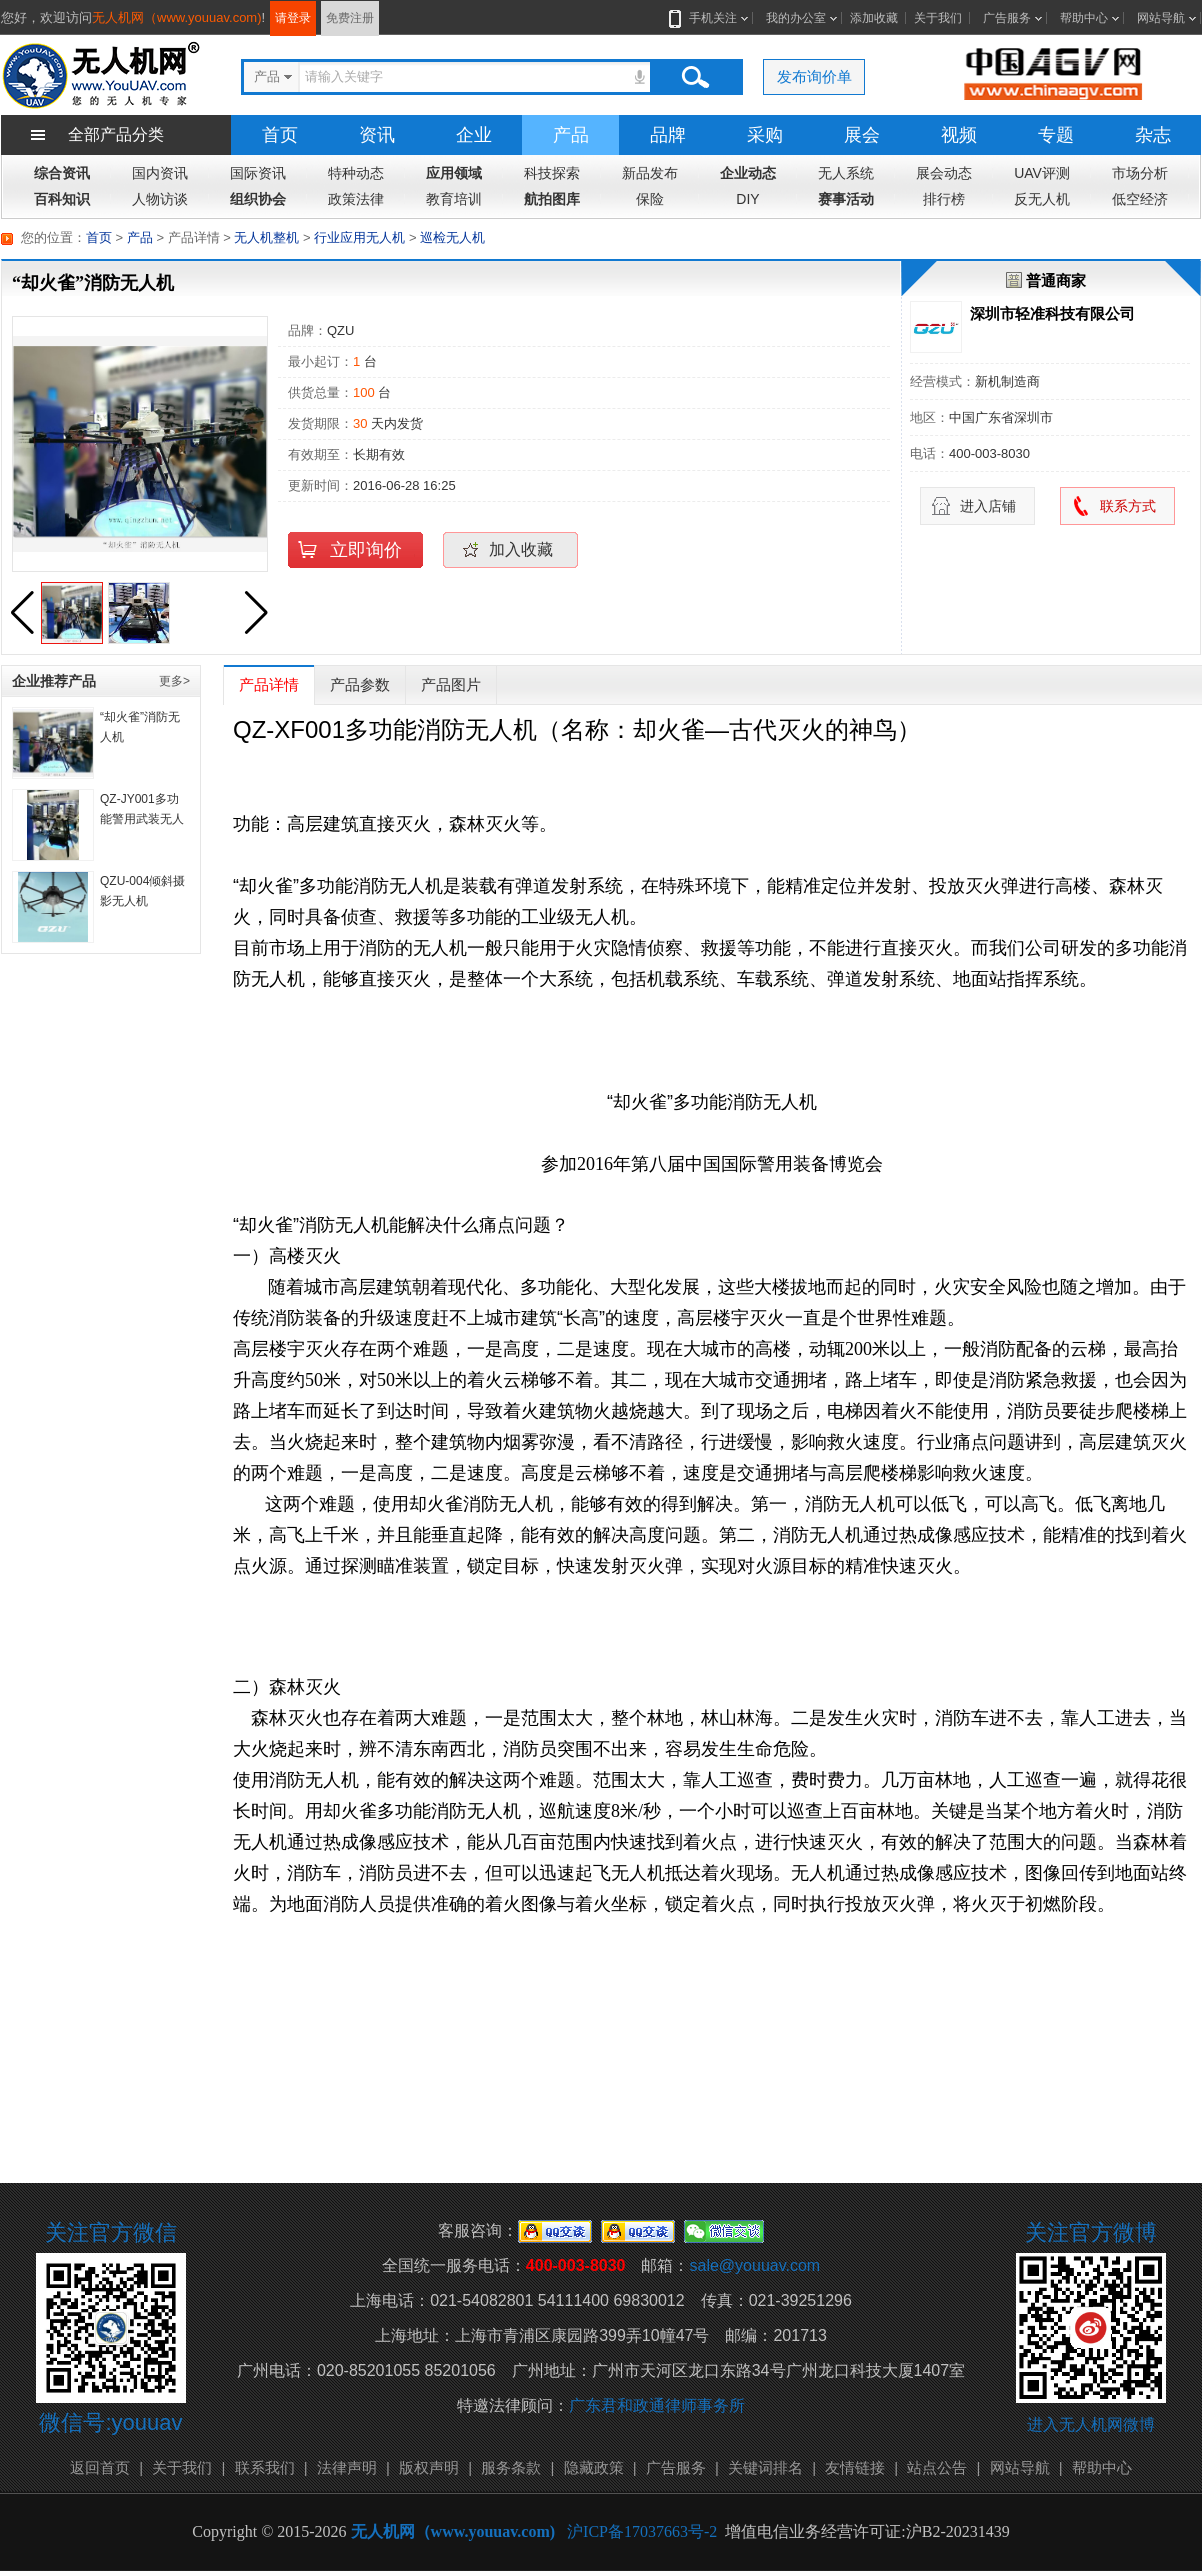  Describe the element at coordinates (359, 237) in the screenshot. I see `行业应用无人机` at that location.